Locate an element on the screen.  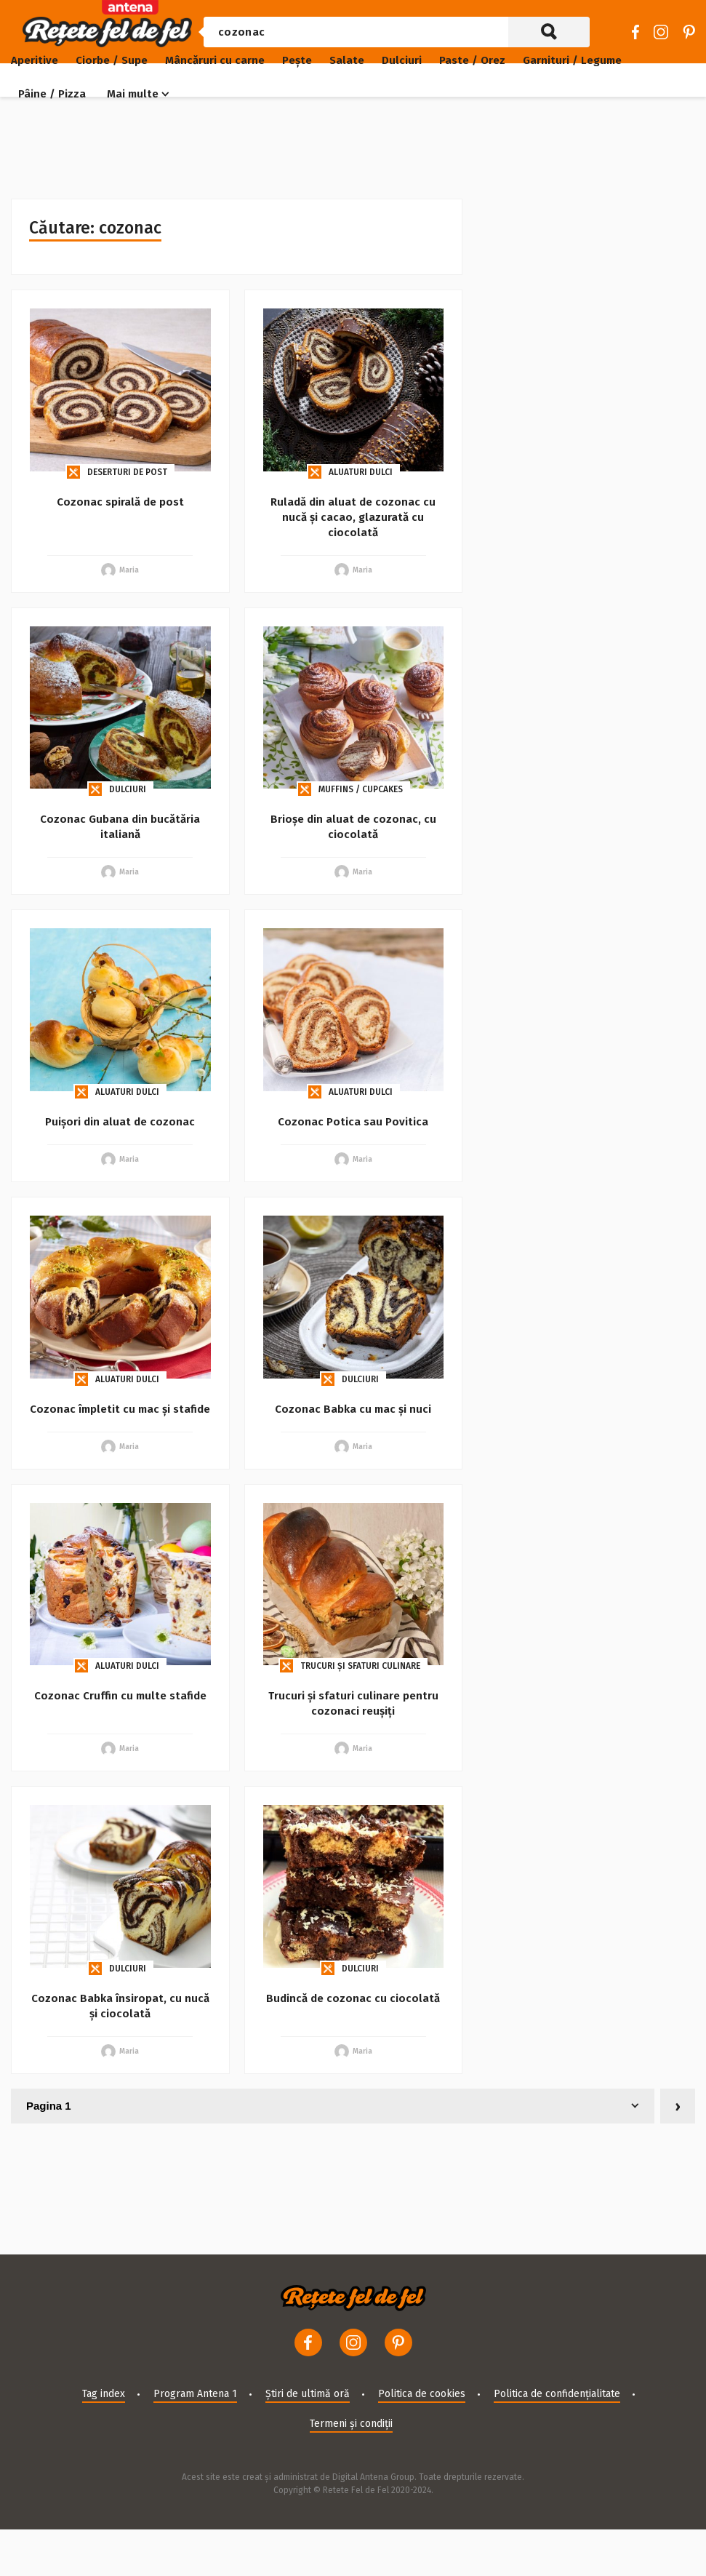
Pâine / Pizza is located at coordinates (52, 93).